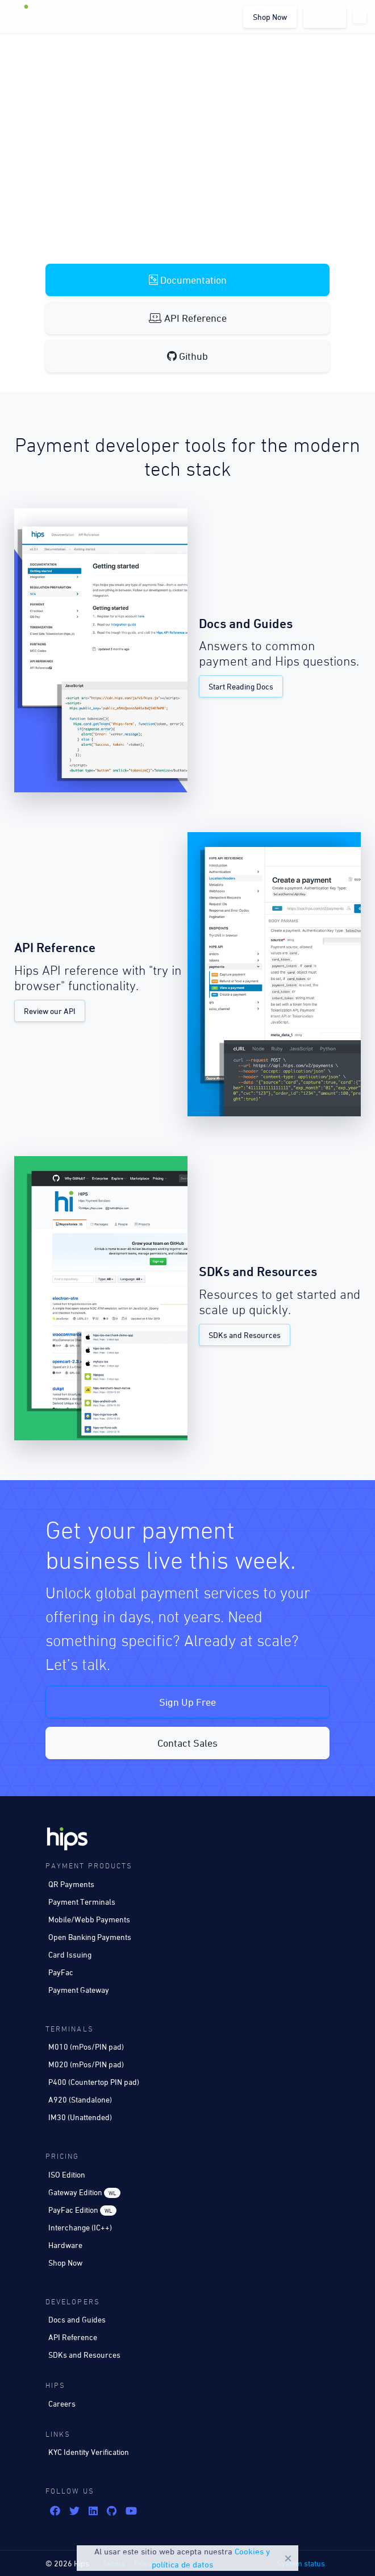 This screenshot has height=2576, width=375. What do you see at coordinates (187, 1743) in the screenshot?
I see `Contact Sales` at bounding box center [187, 1743].